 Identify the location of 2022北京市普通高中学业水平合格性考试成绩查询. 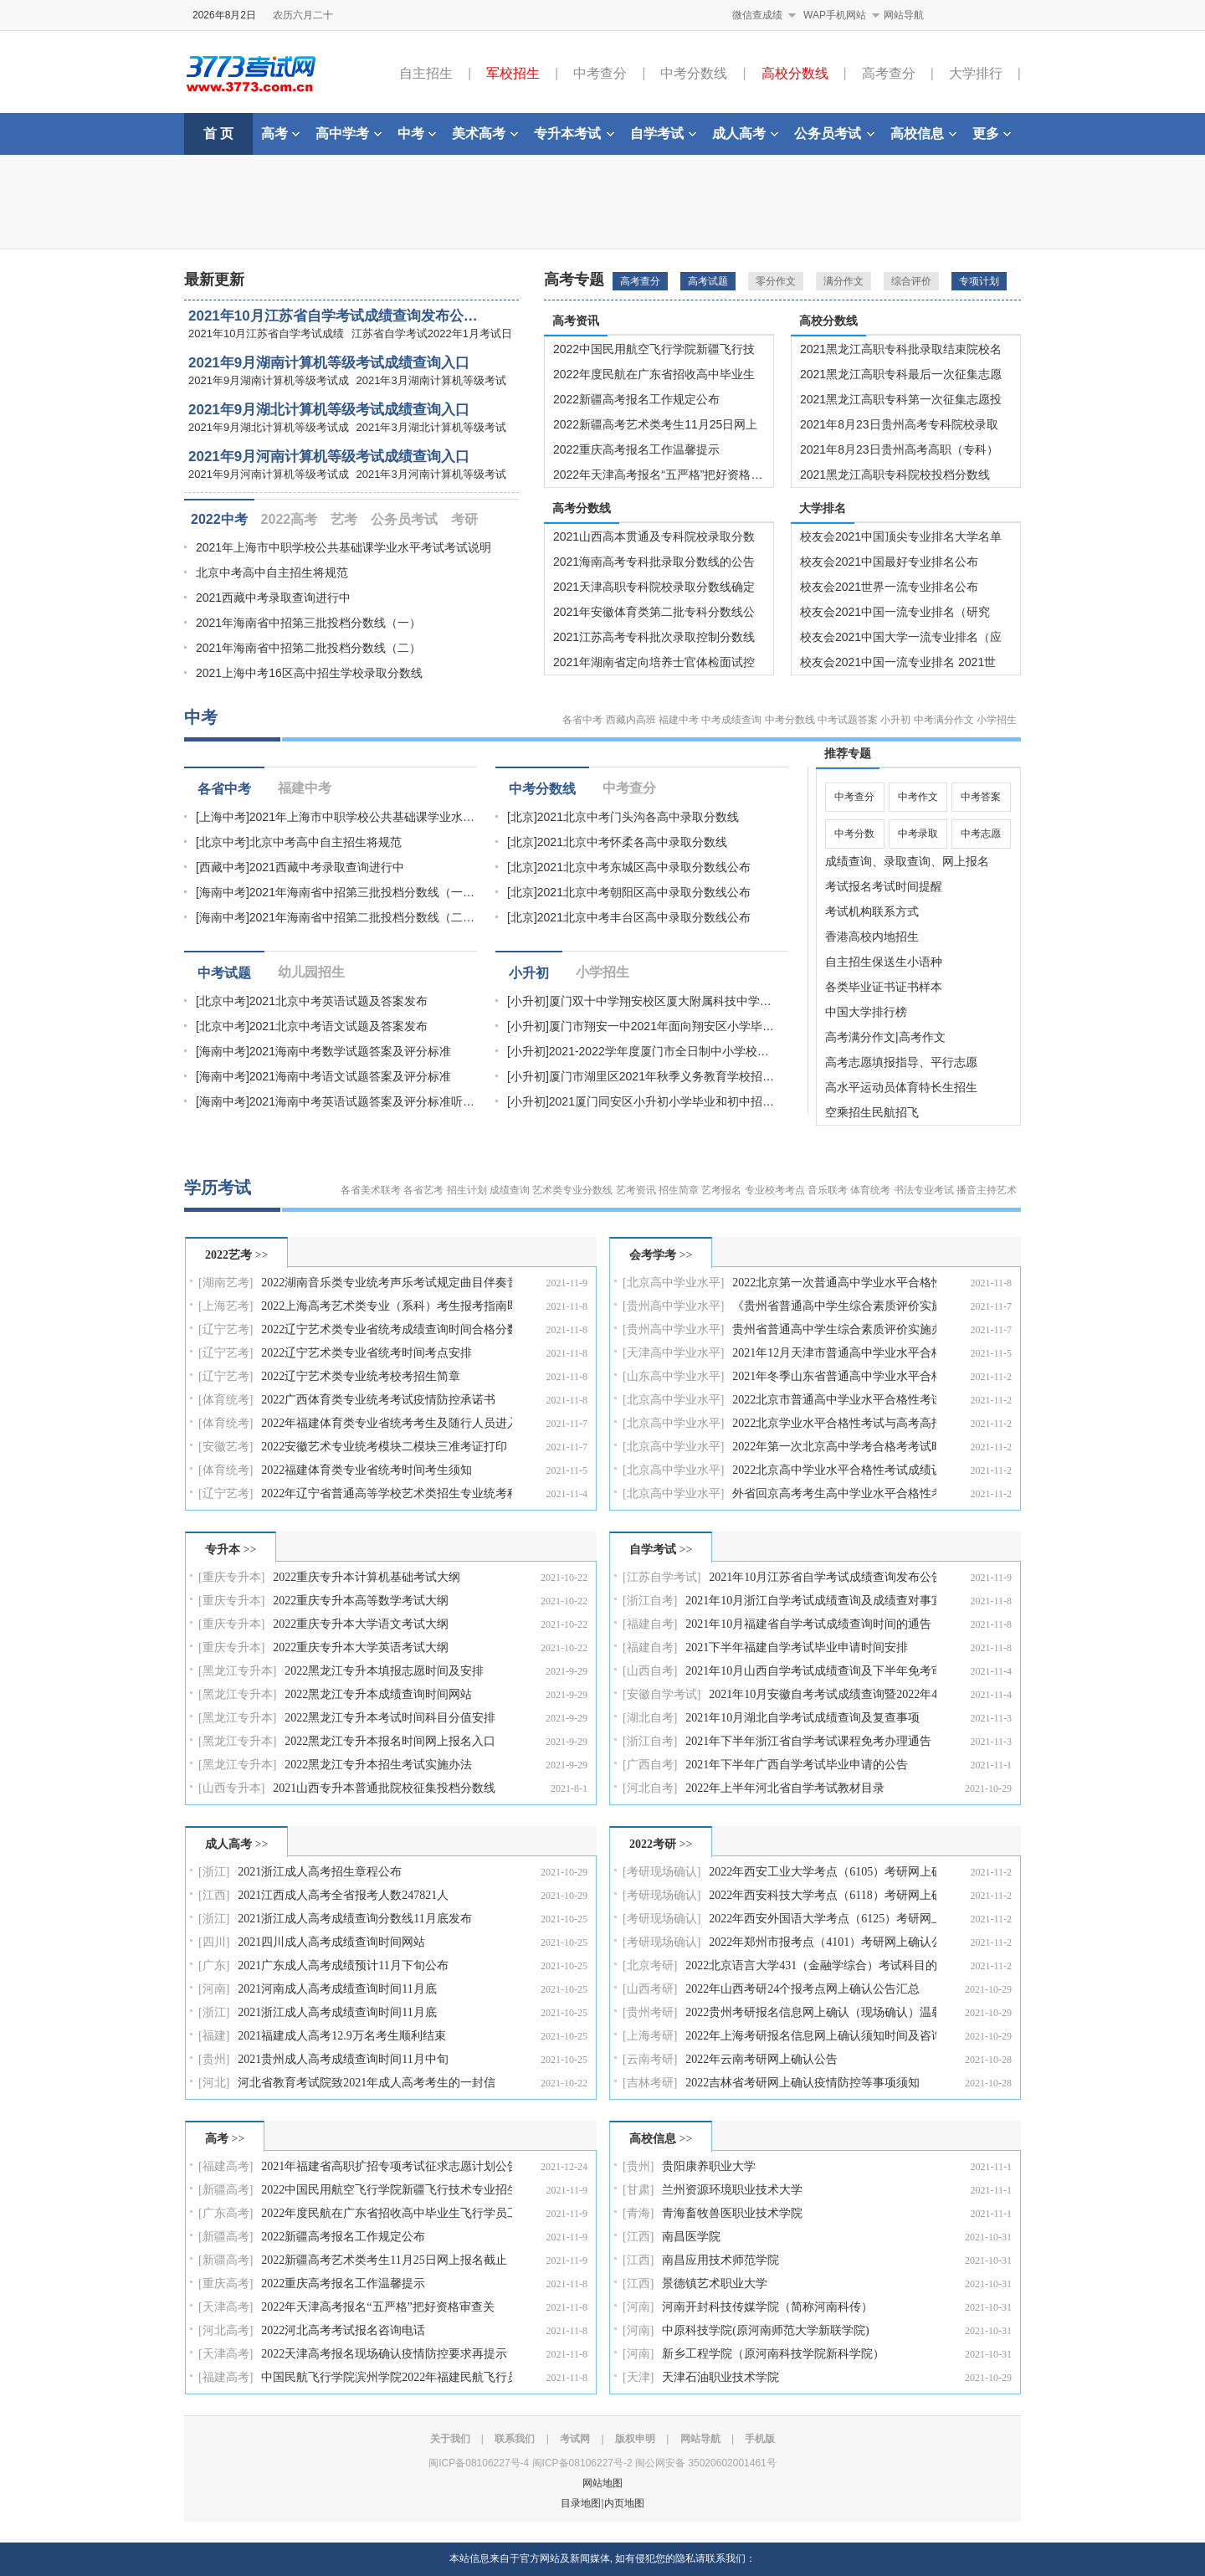
(834, 1399).